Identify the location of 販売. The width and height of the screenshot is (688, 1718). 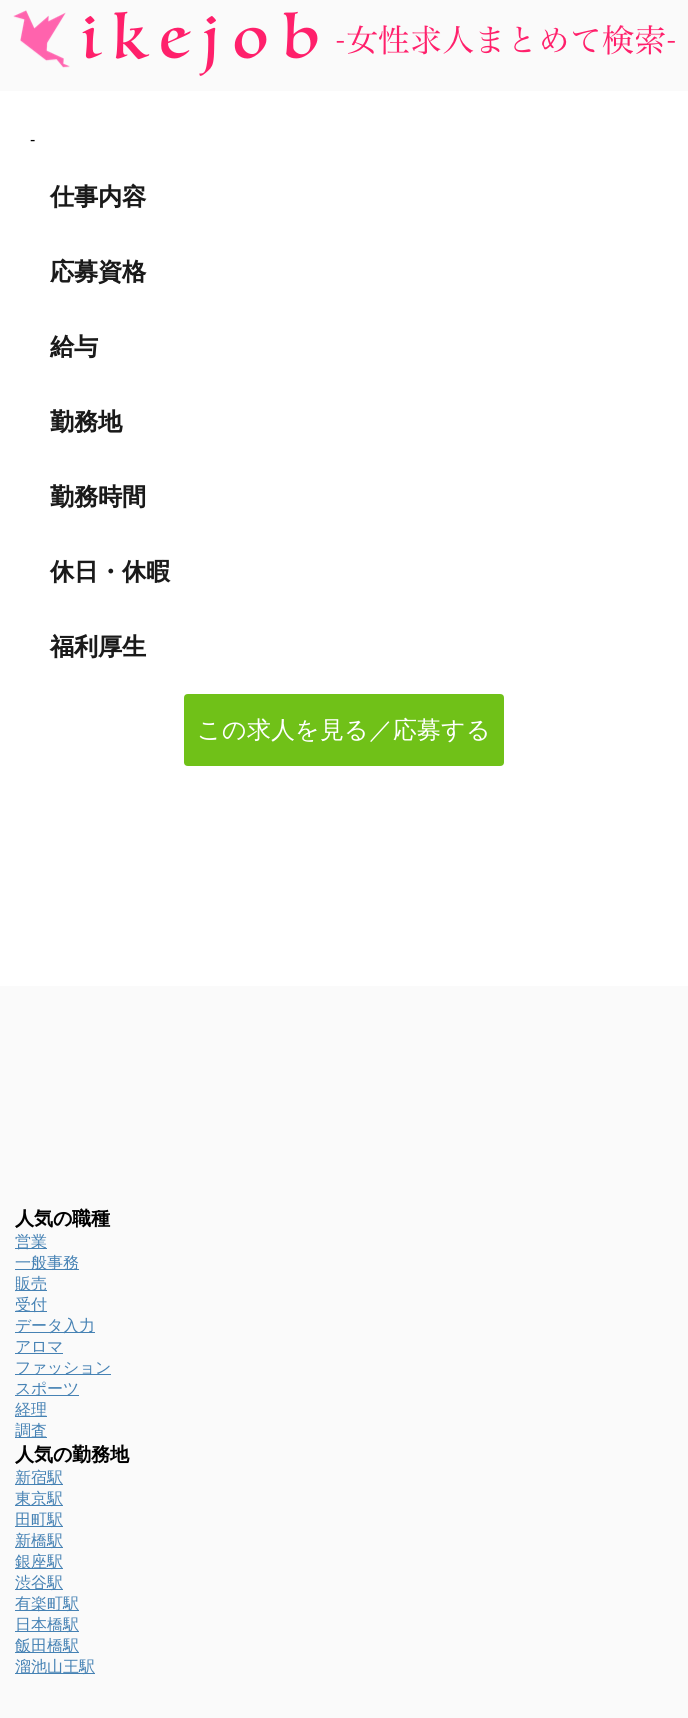
(31, 1283).